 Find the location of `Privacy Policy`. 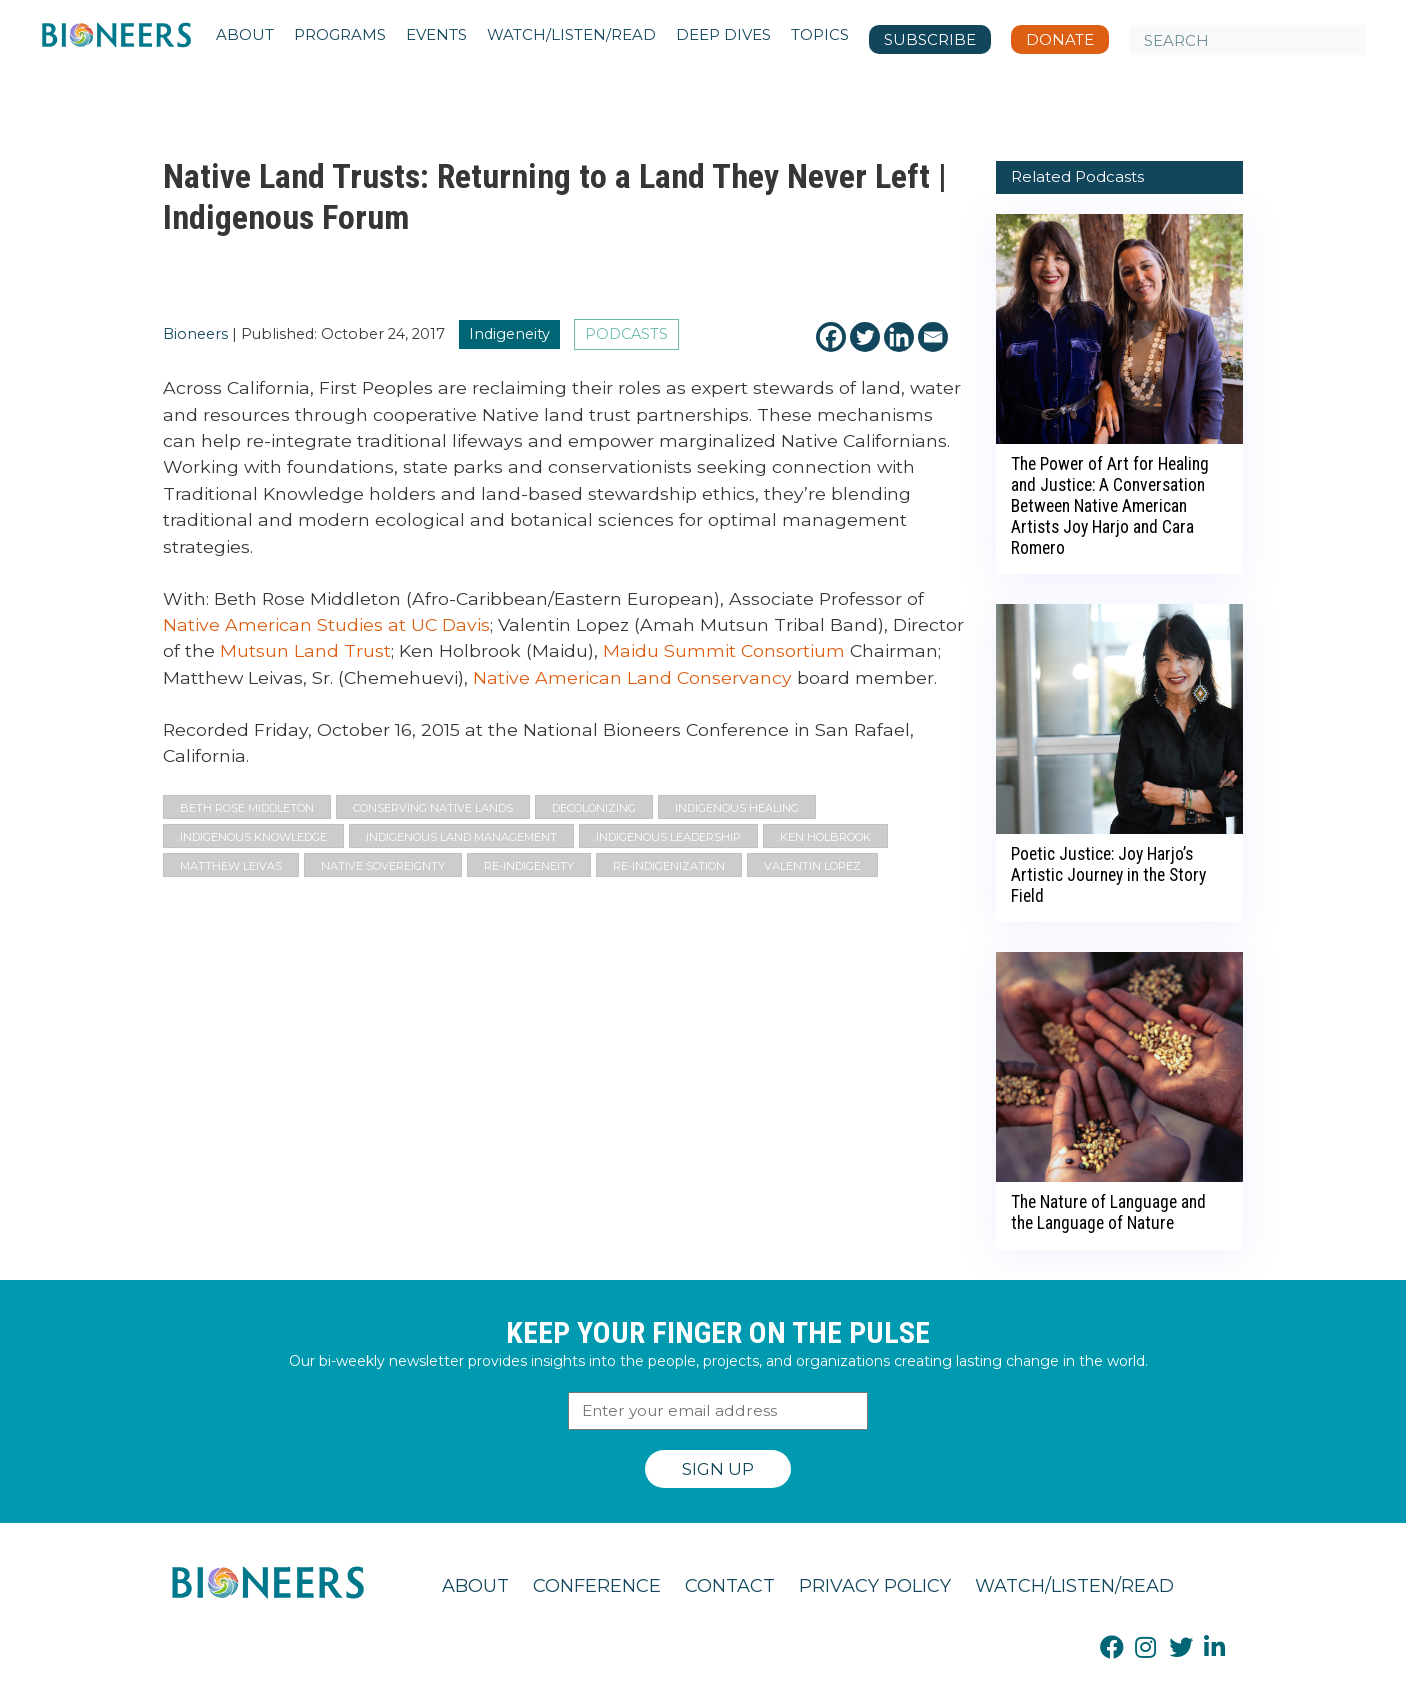

Privacy Policy is located at coordinates (875, 1586).